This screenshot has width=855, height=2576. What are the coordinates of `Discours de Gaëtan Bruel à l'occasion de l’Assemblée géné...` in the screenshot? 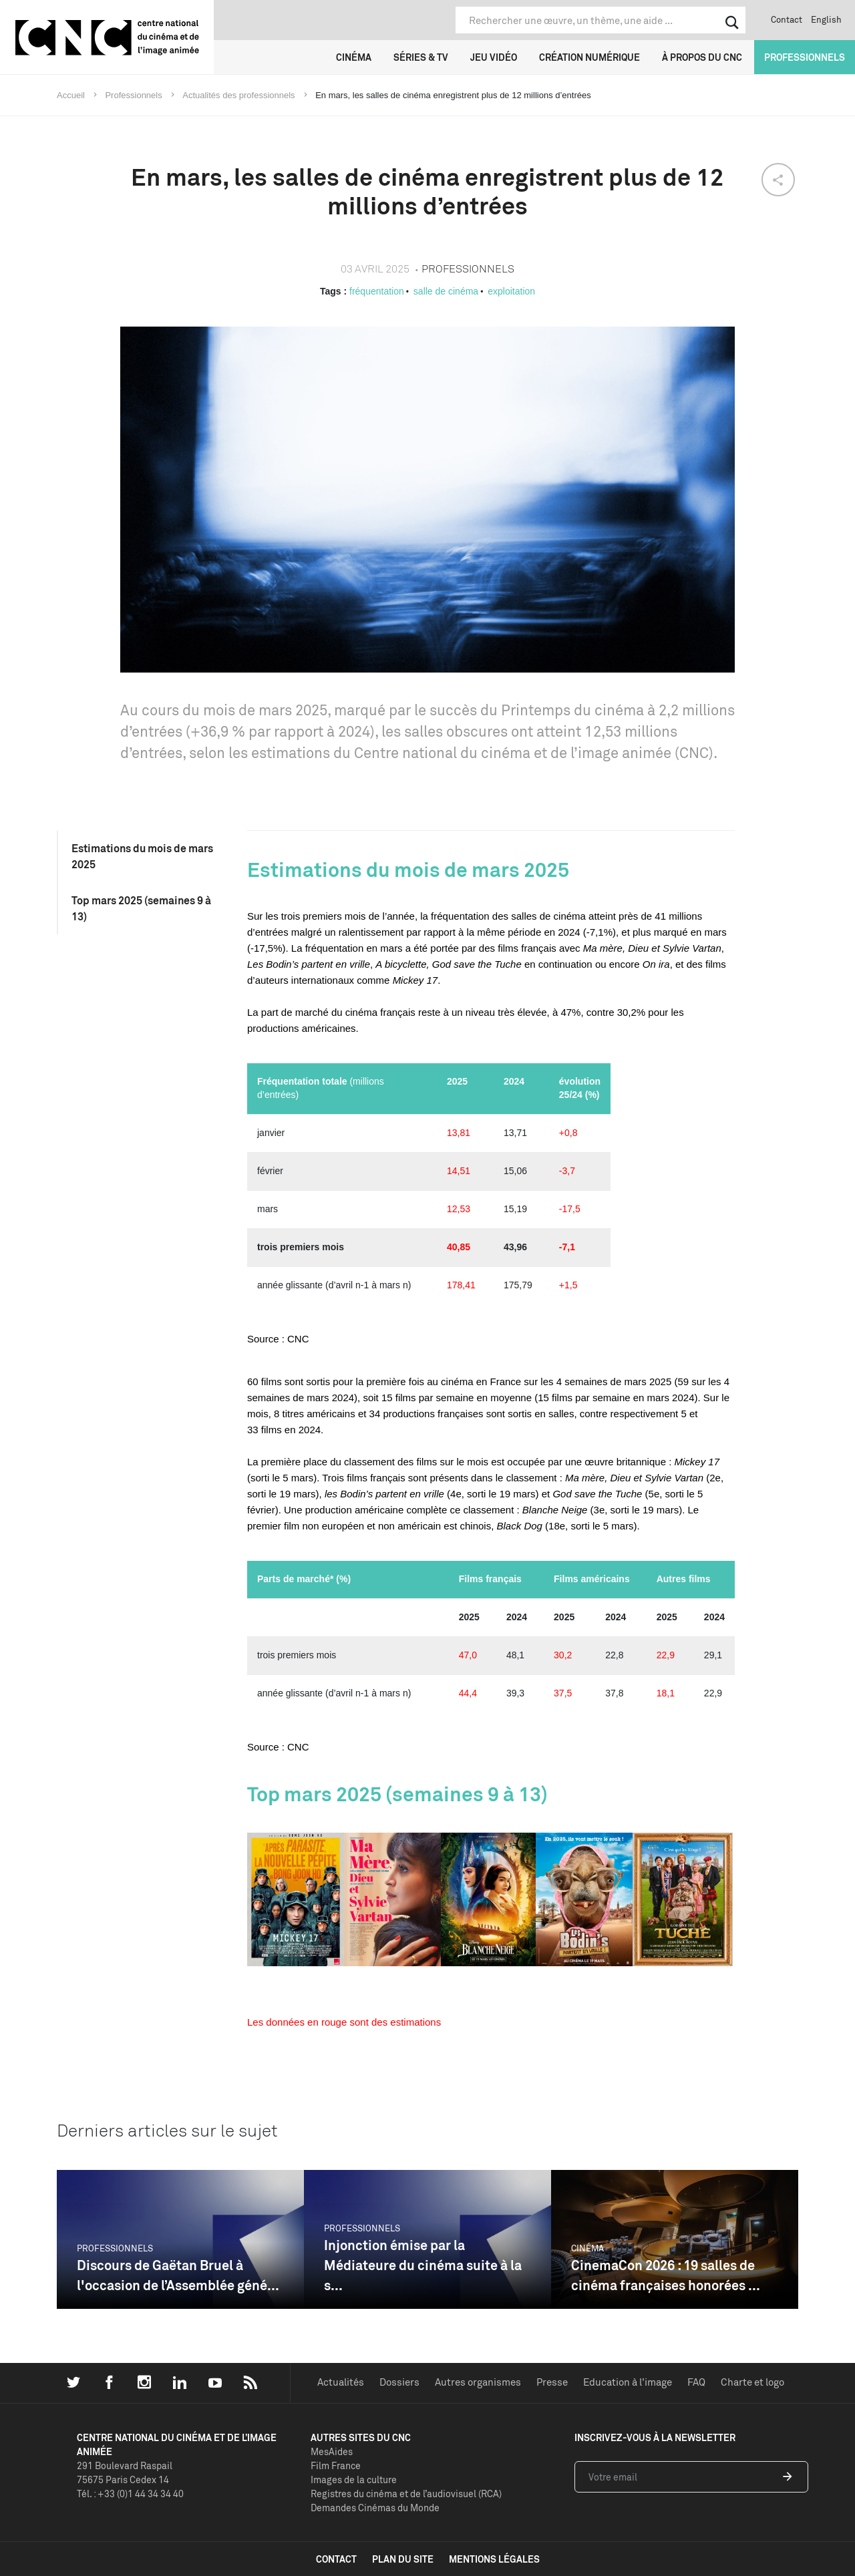 It's located at (178, 2275).